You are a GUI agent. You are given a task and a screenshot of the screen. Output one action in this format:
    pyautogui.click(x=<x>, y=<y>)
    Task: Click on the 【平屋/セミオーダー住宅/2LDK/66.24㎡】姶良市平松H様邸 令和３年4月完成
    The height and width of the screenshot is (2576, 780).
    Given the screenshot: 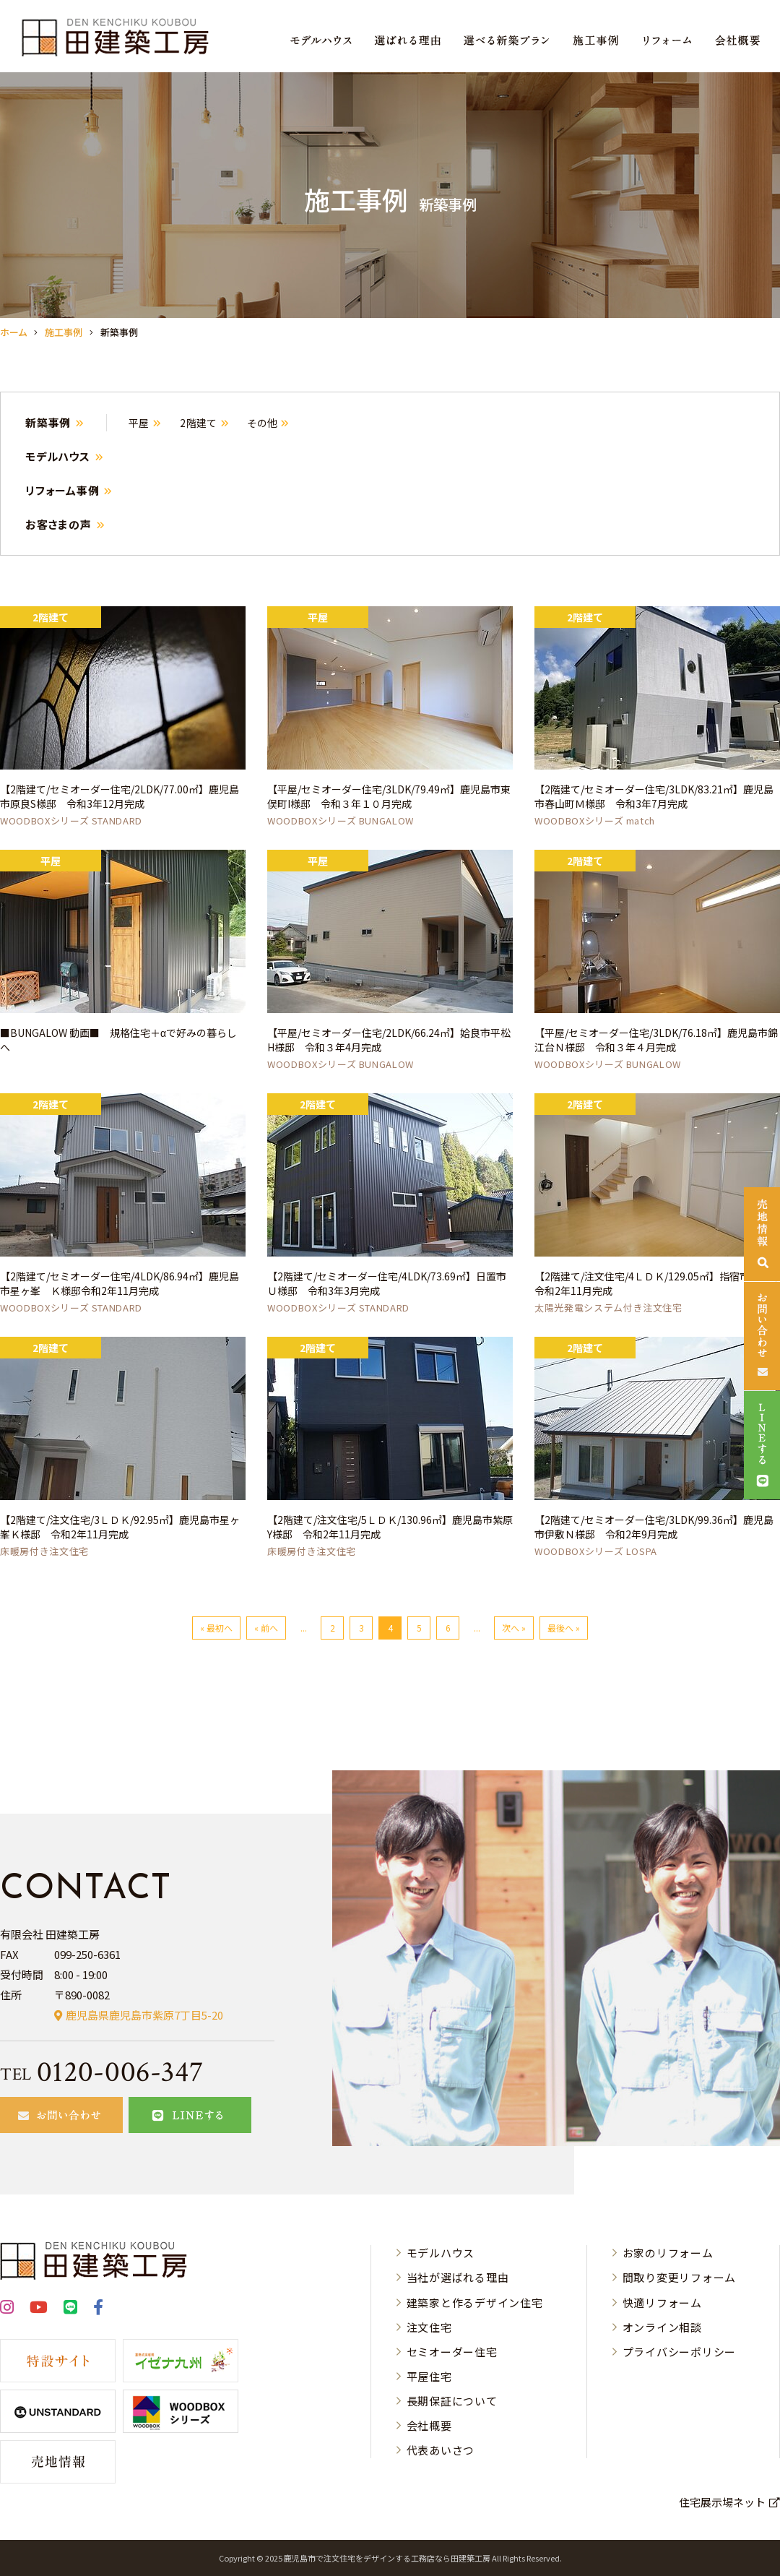 What is the action you would take?
    pyautogui.click(x=389, y=1039)
    